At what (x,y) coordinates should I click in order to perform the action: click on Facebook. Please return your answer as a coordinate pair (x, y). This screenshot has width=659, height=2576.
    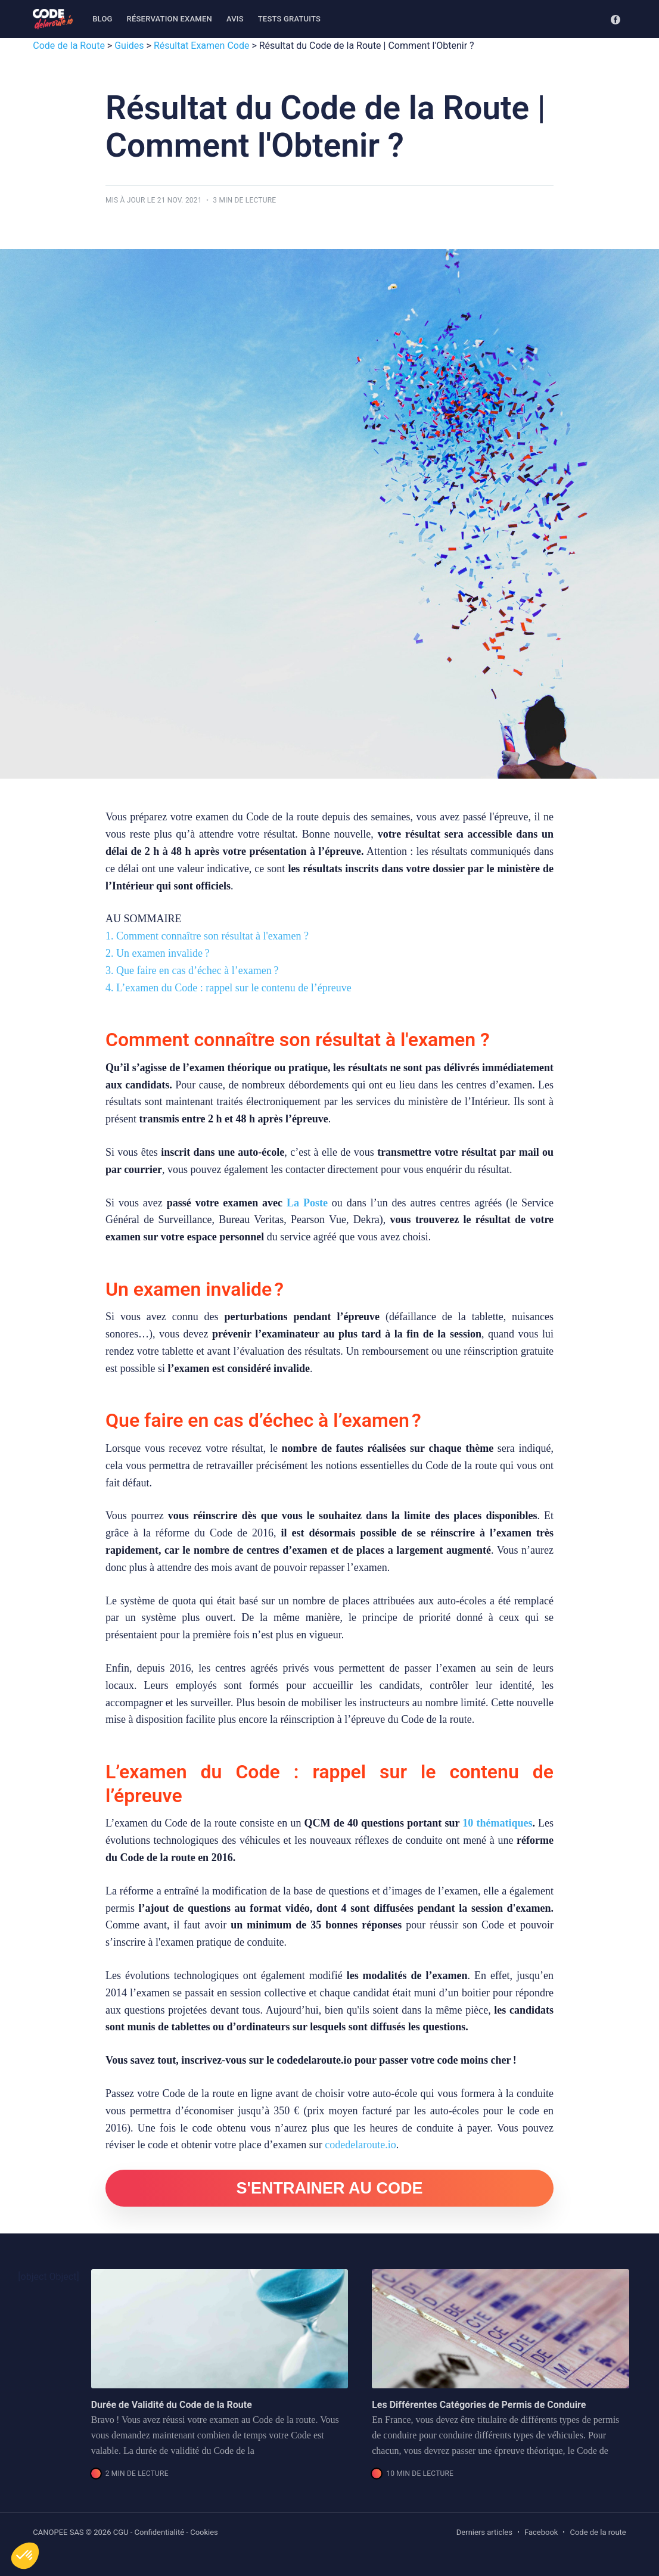
    Looking at the image, I should click on (541, 2532).